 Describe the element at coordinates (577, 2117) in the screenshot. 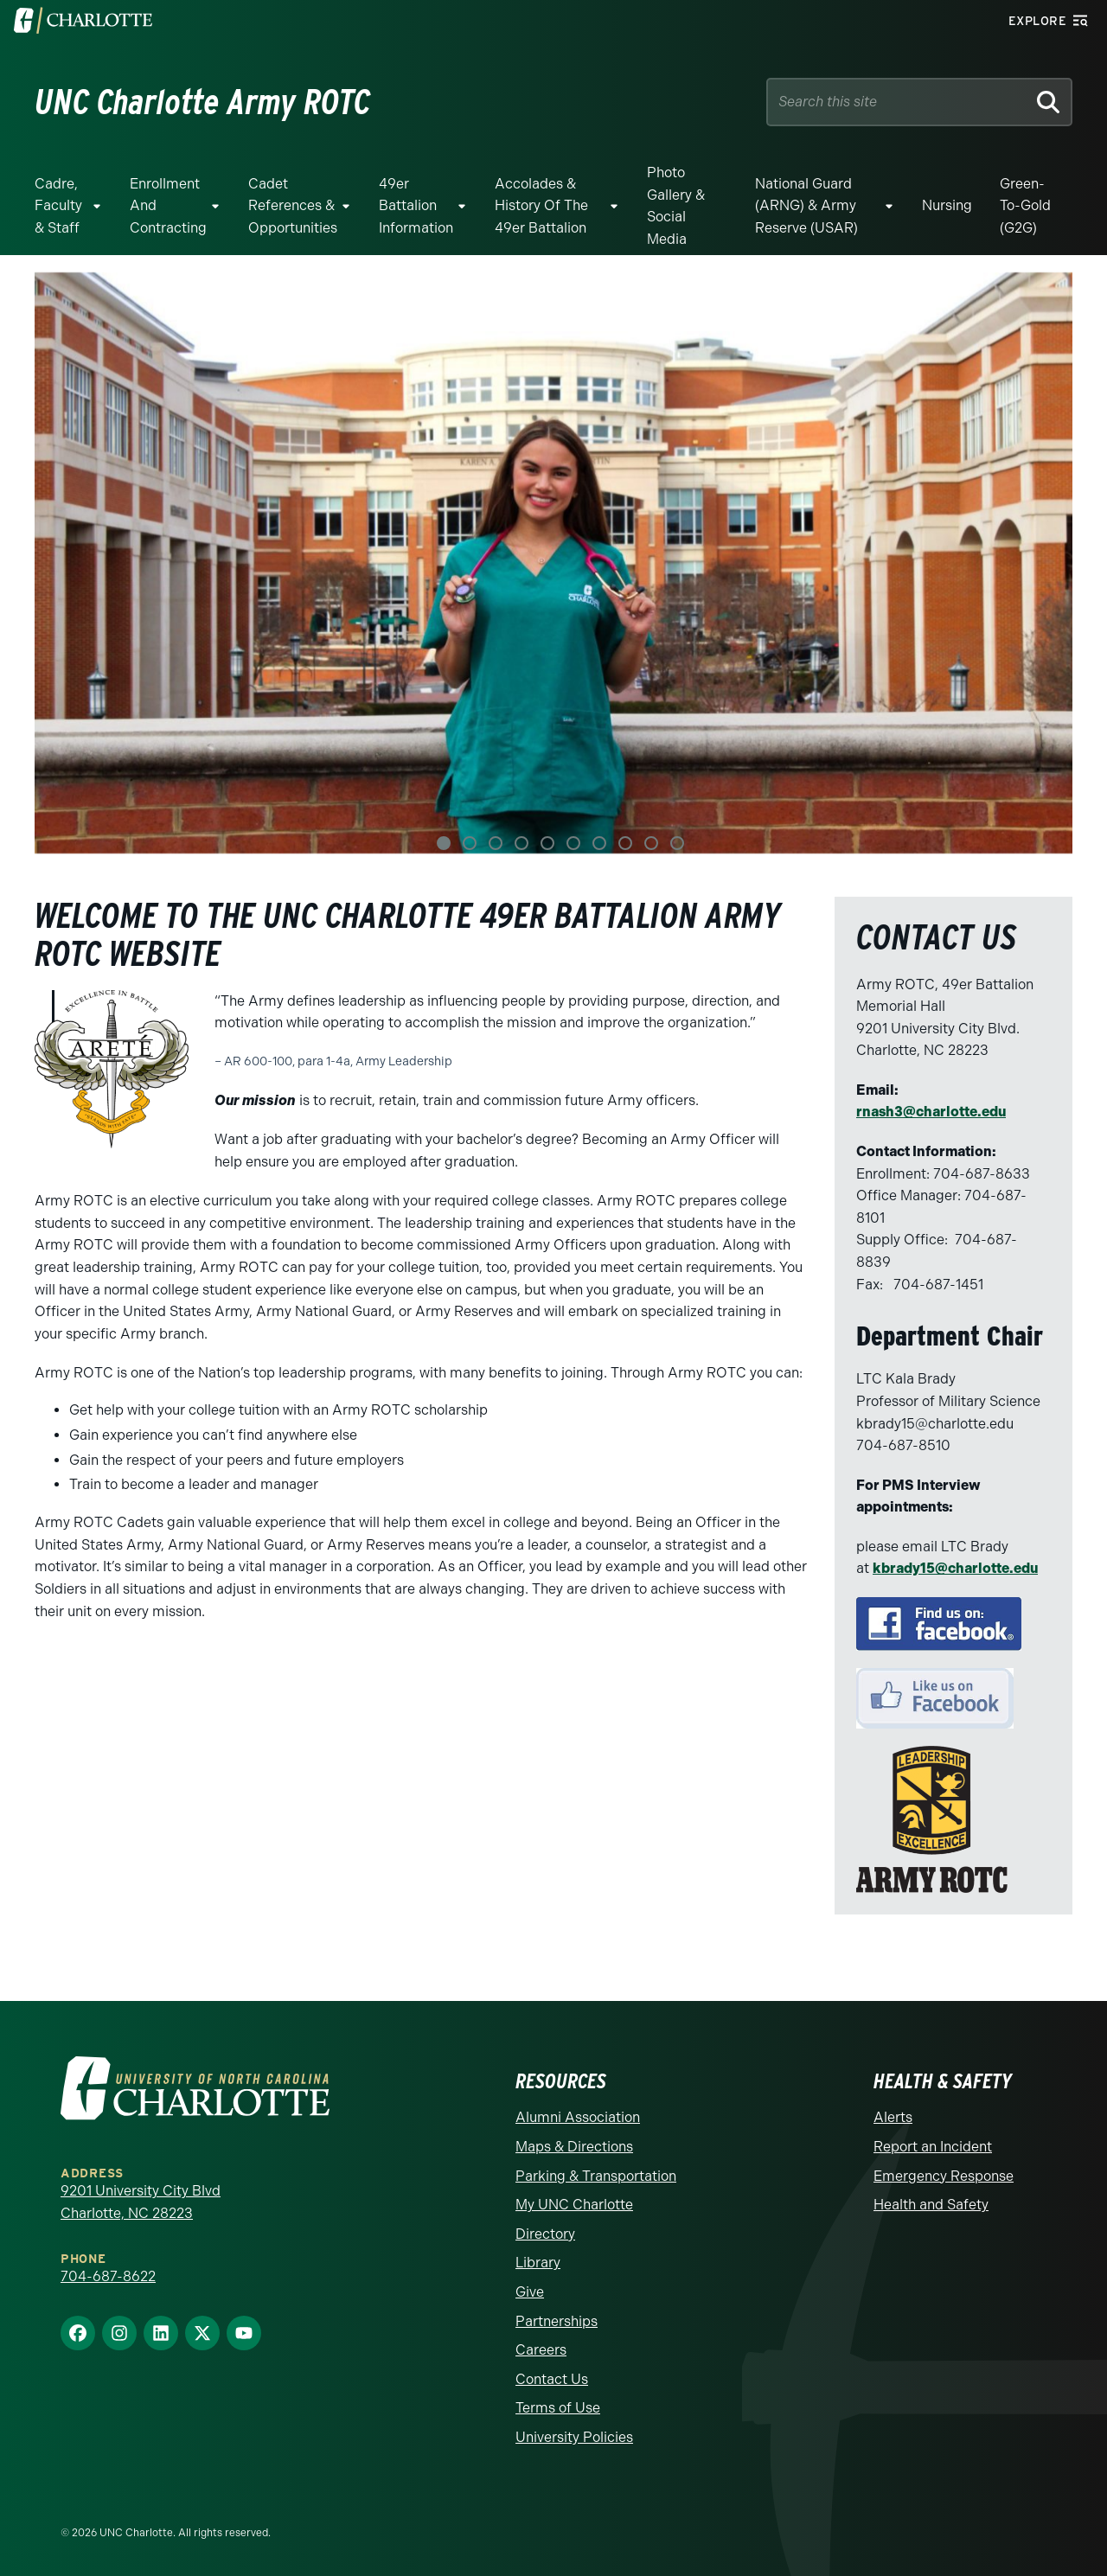

I see `Alumni Association` at that location.